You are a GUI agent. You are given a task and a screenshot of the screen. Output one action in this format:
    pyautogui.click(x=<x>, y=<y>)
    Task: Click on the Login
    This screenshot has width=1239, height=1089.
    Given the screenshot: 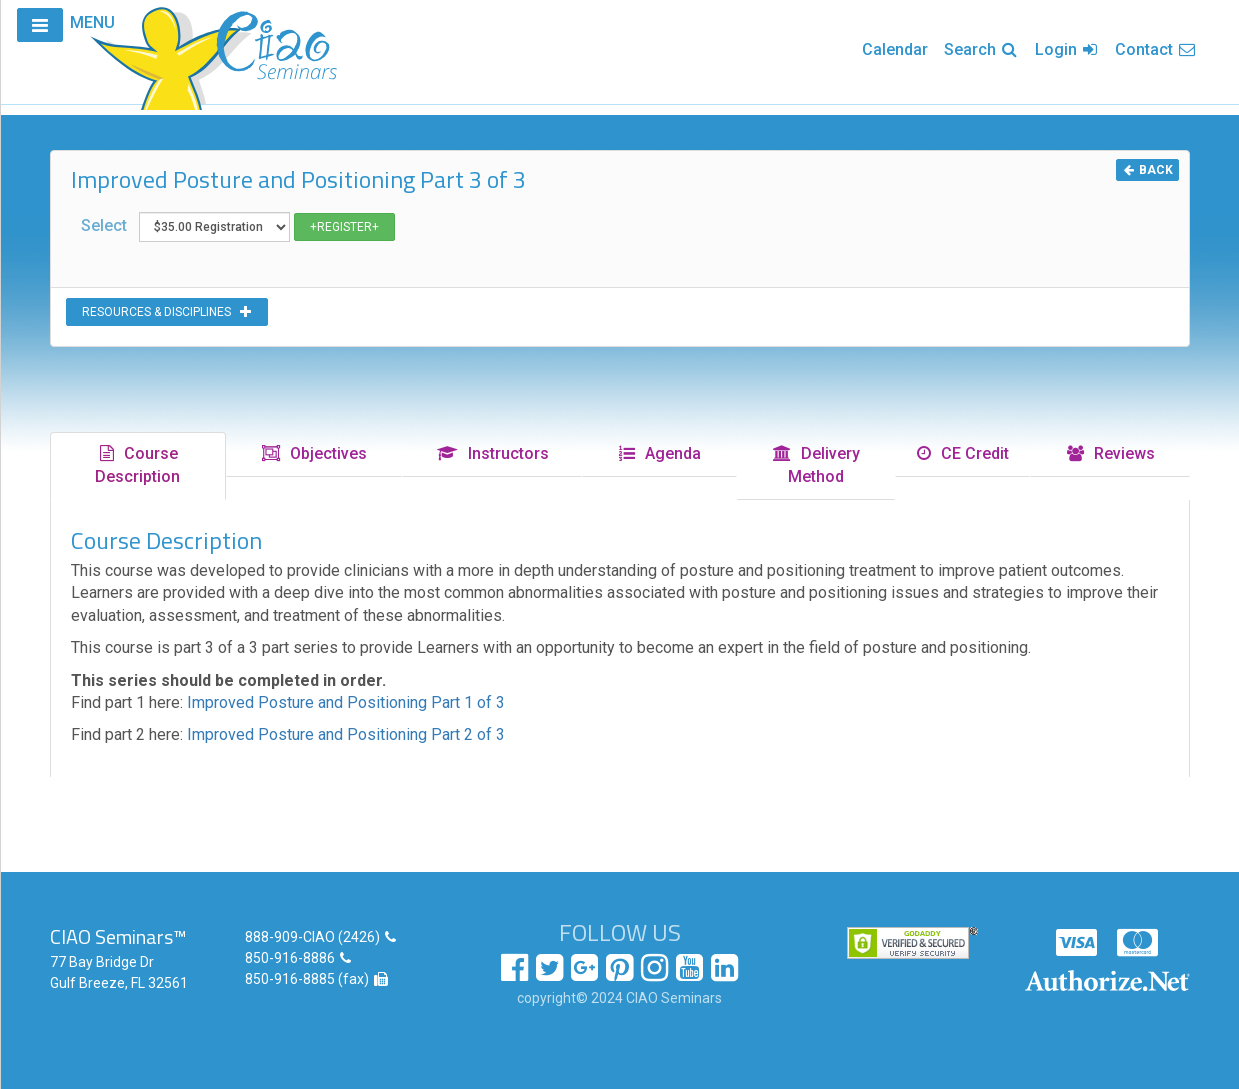 What is the action you would take?
    pyautogui.click(x=1067, y=49)
    